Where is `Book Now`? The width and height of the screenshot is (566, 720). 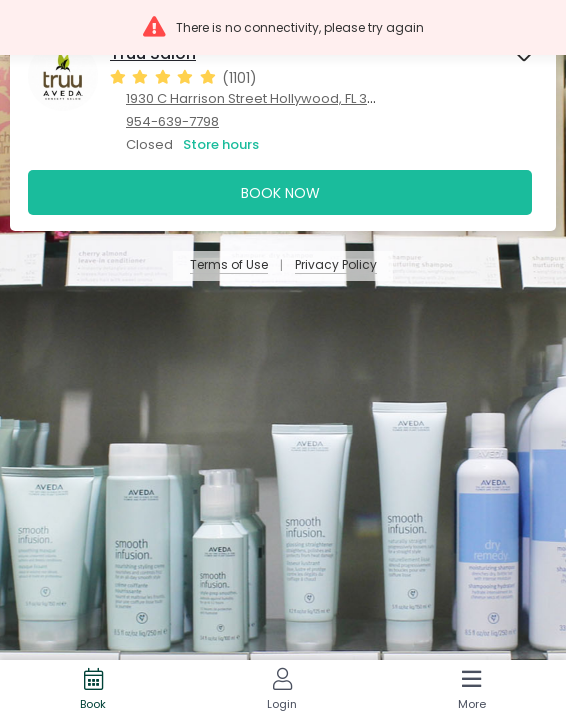 Book Now is located at coordinates (280, 193).